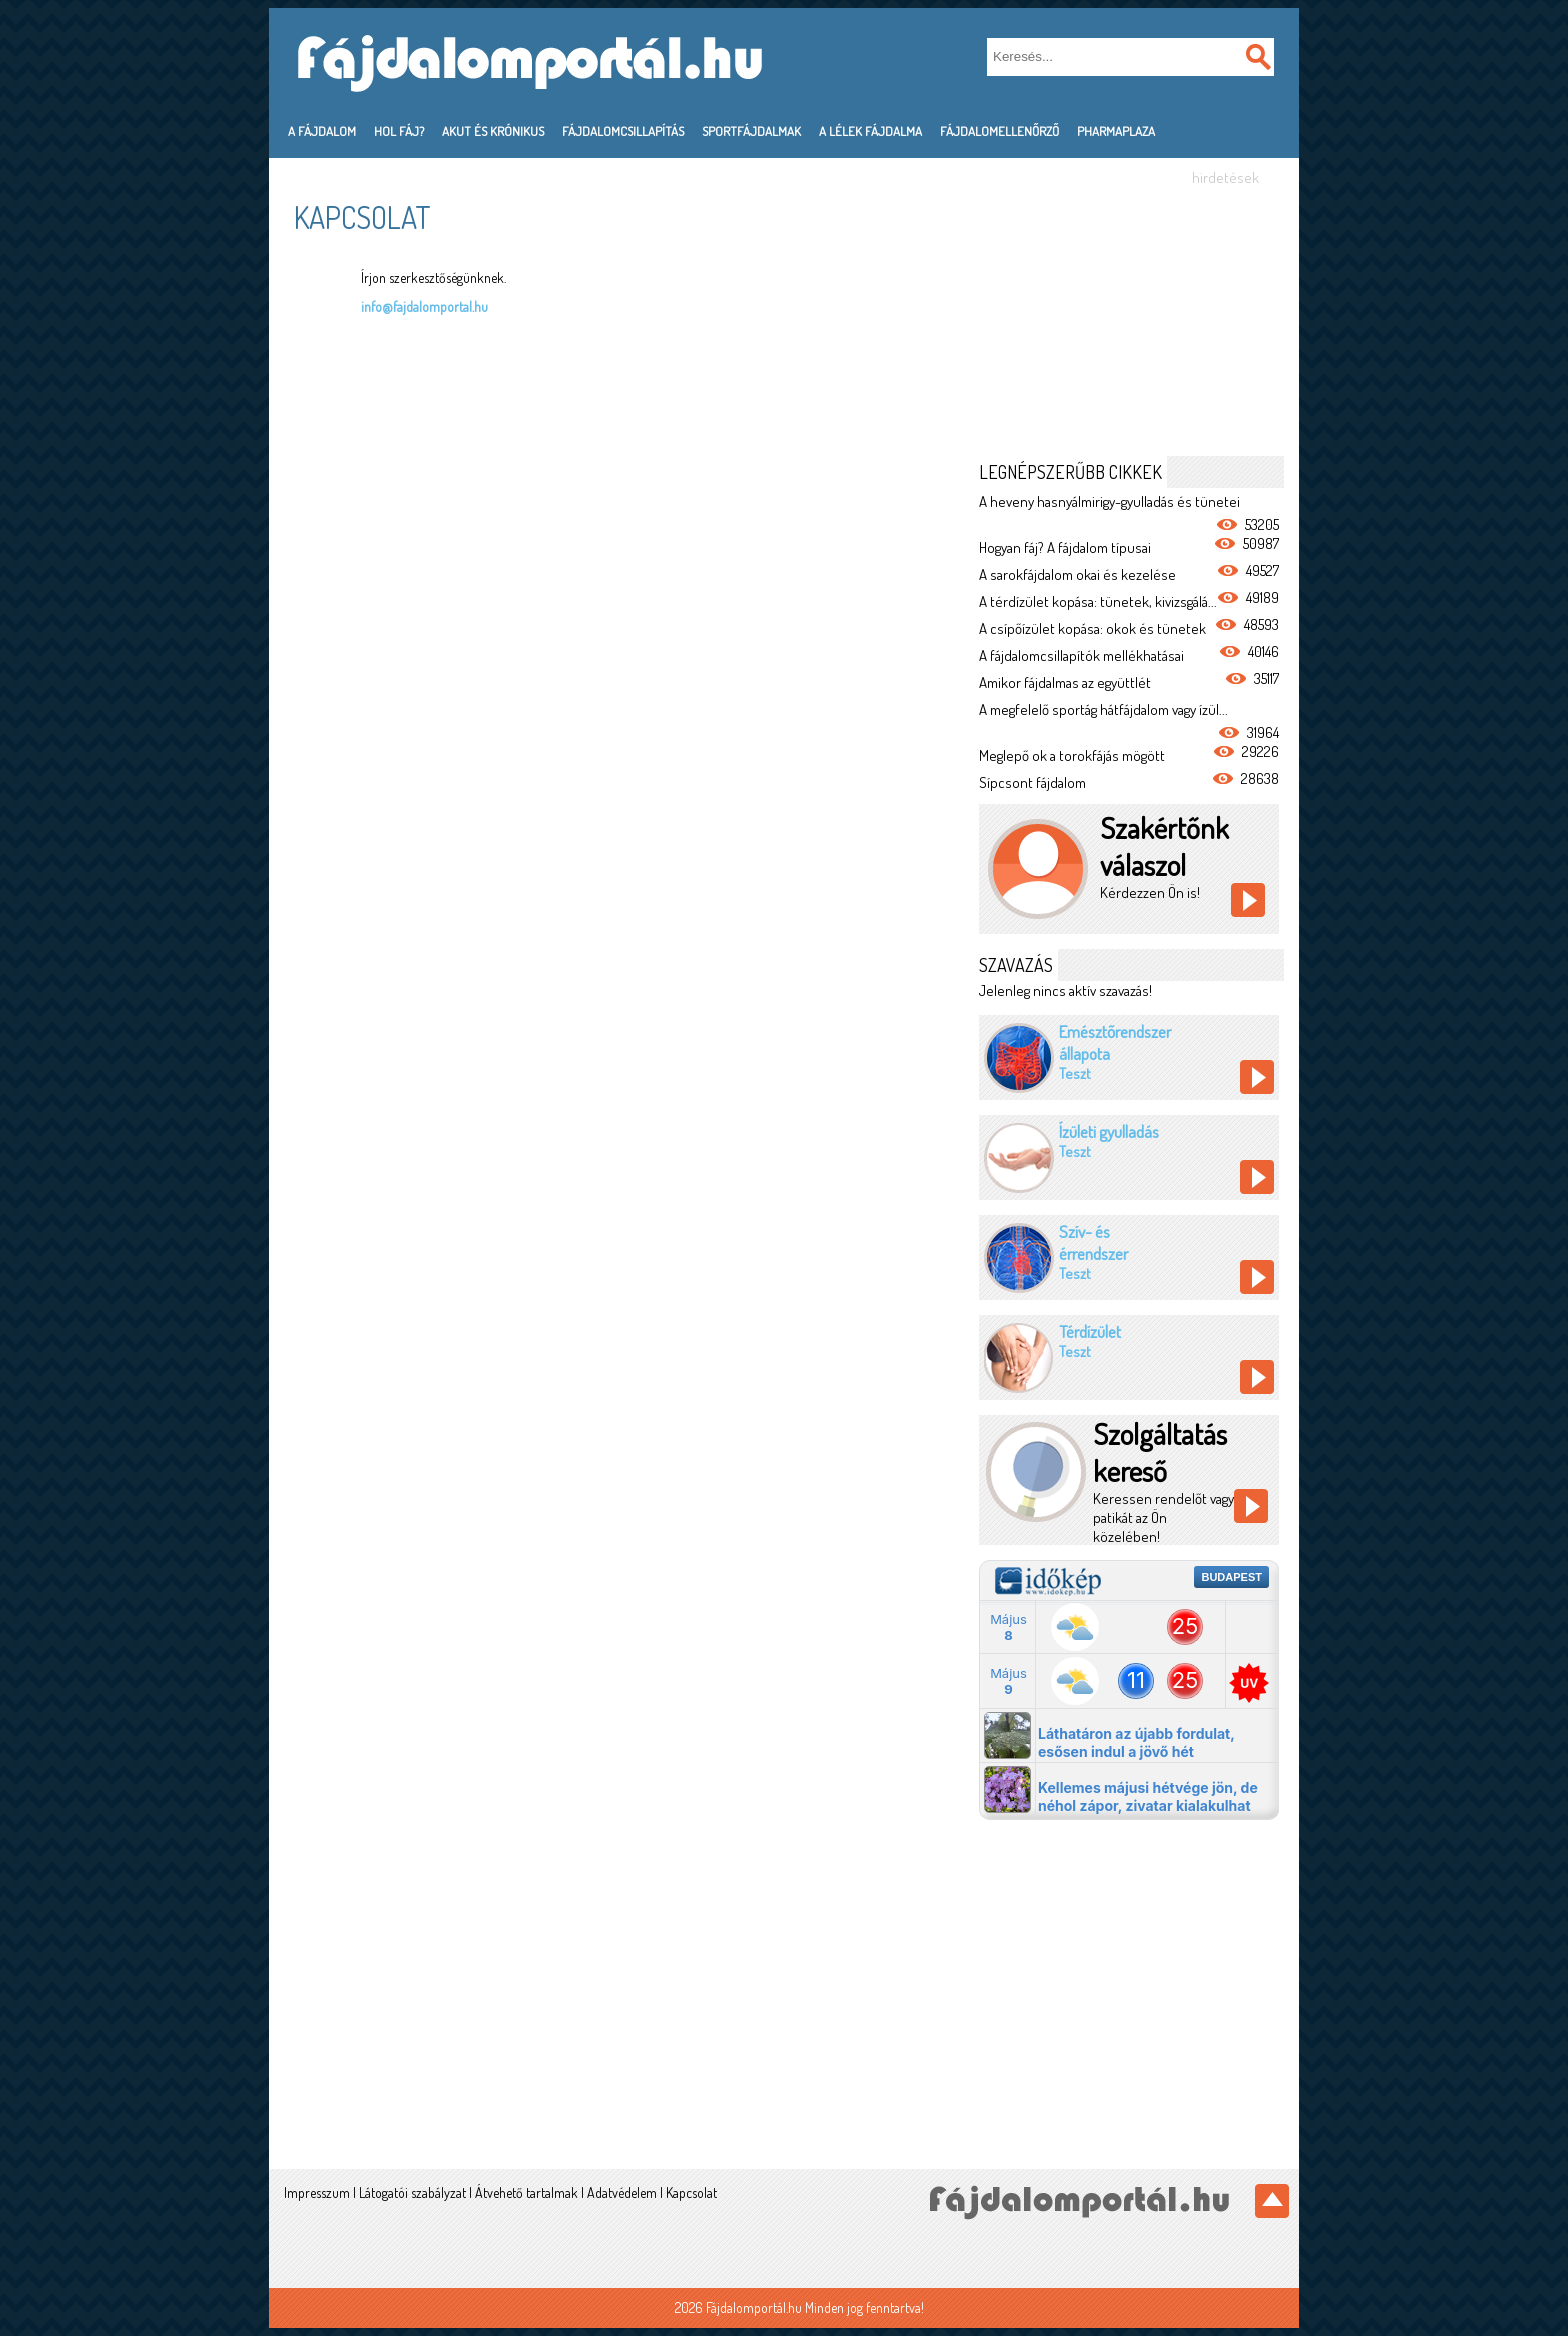  I want to click on A heveny hasnyálmirigy-gyulladás és tünetei, so click(1109, 501).